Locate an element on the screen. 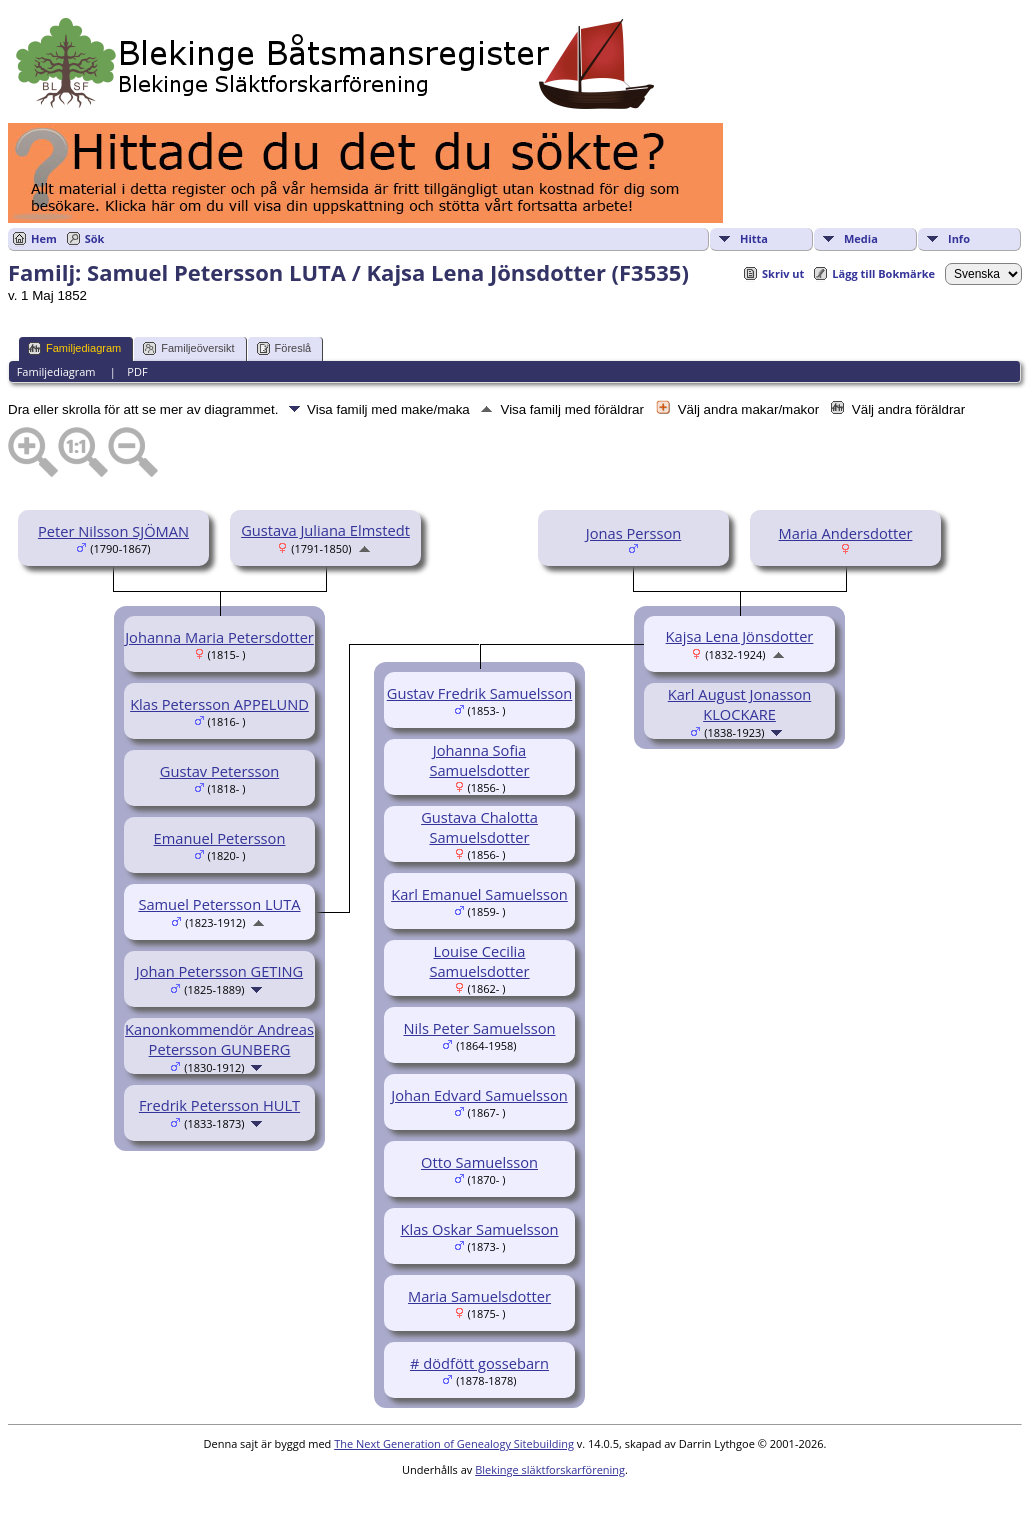  Hitta is located at coordinates (754, 238).